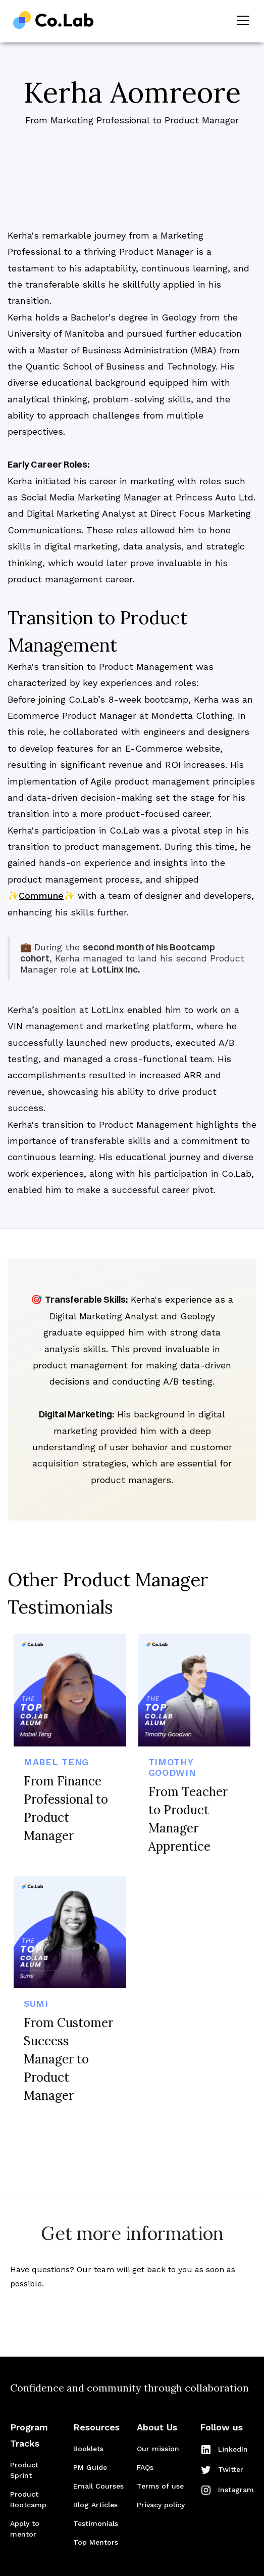 This screenshot has width=264, height=2576. I want to click on Our mission, so click(158, 2449).